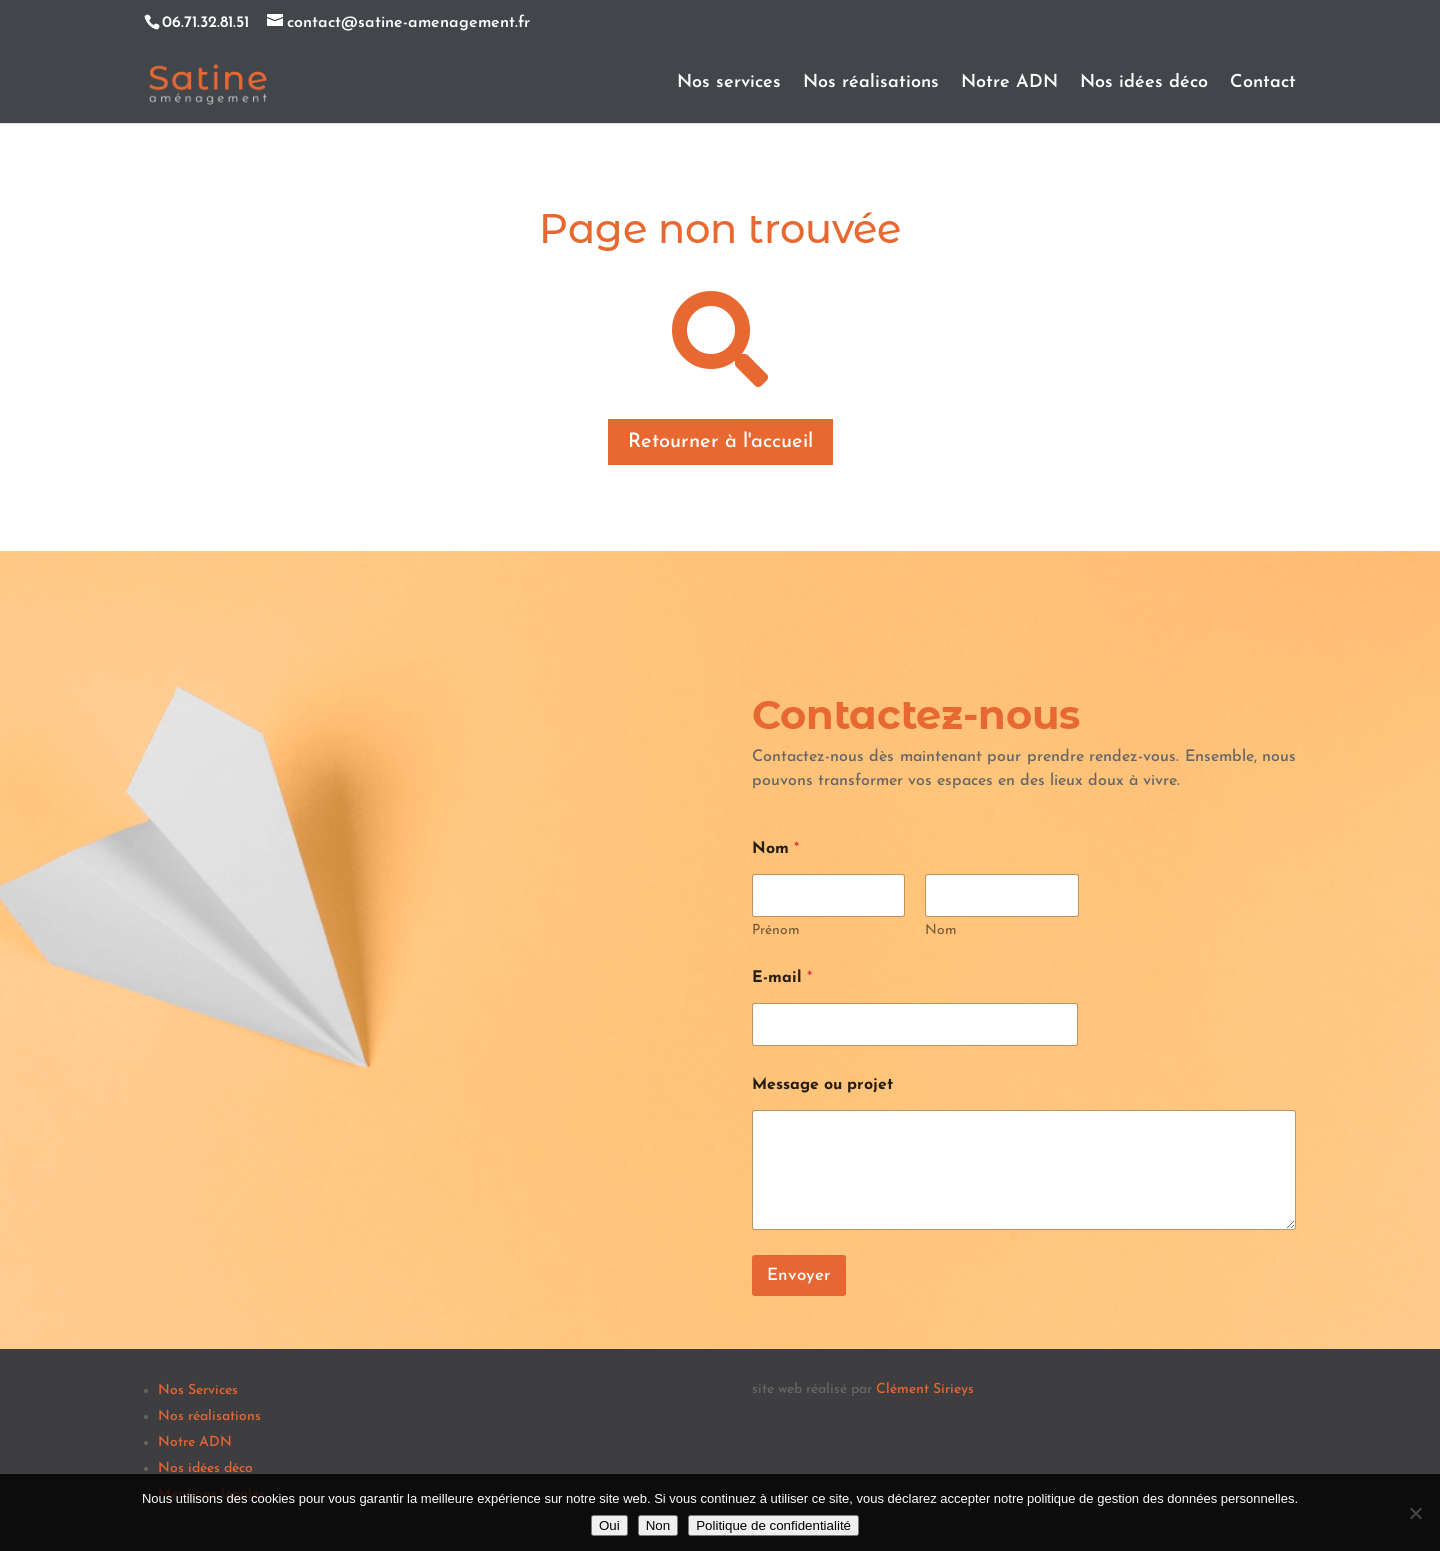 This screenshot has height=1551, width=1440. Describe the element at coordinates (941, 930) in the screenshot. I see `Nom` at that location.